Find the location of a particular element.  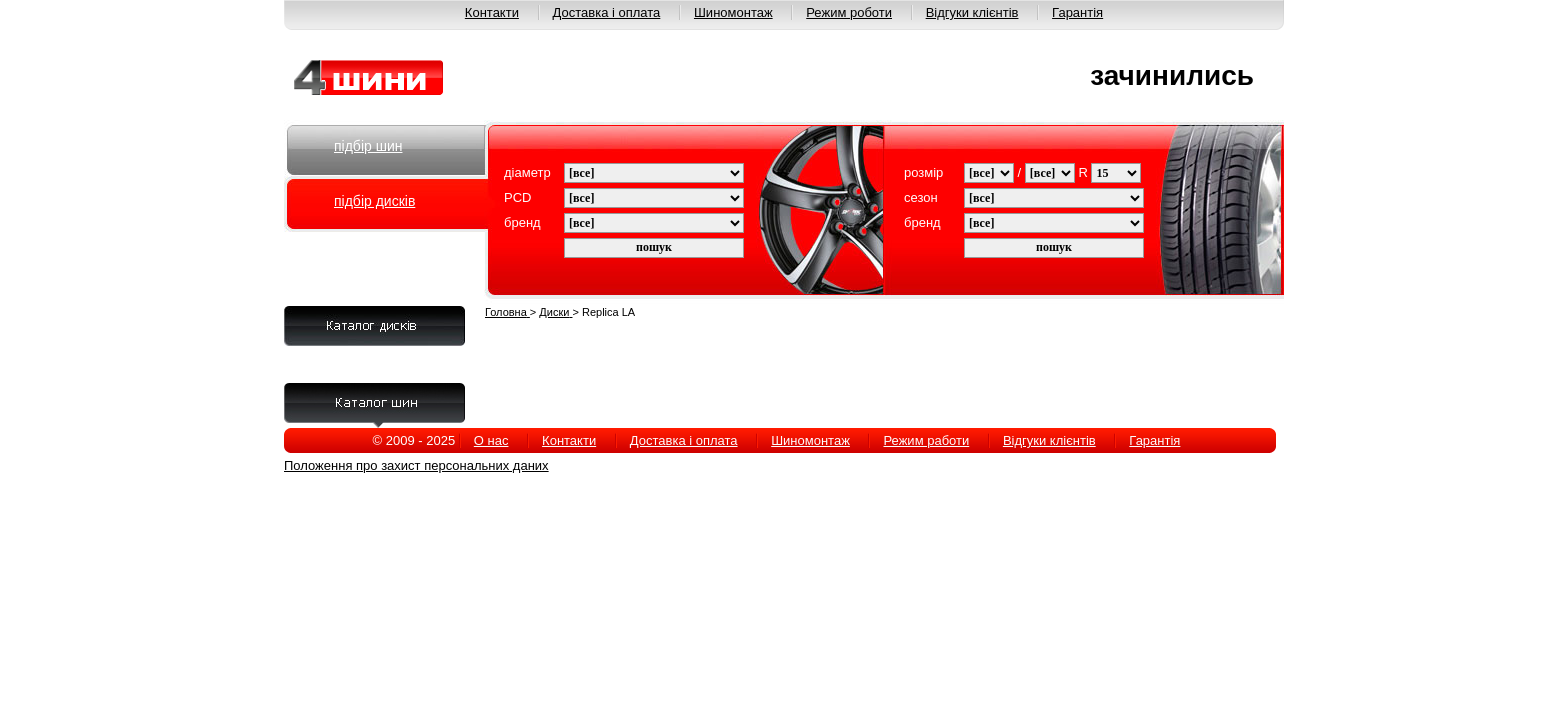

підбір шин is located at coordinates (368, 146).